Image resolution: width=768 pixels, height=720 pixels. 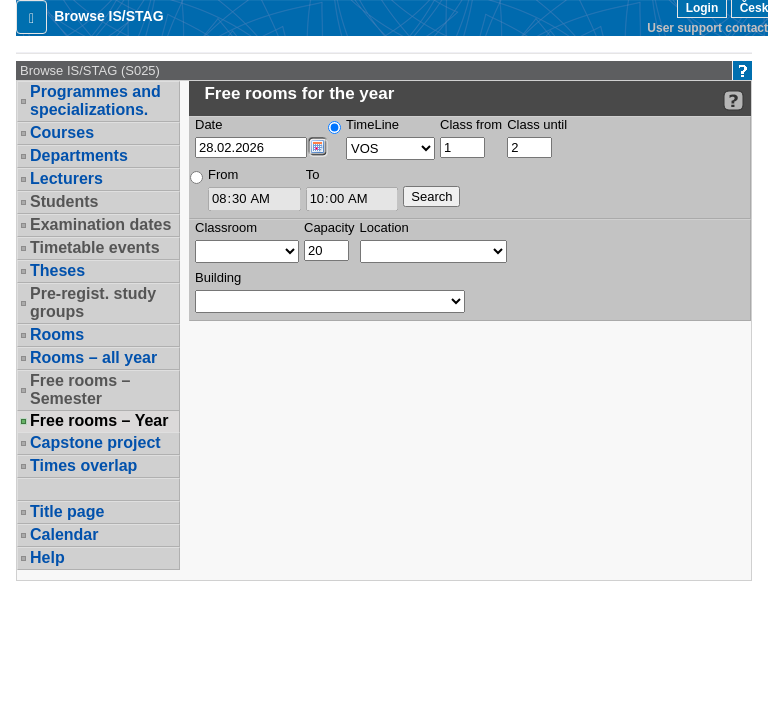 What do you see at coordinates (226, 227) in the screenshot?
I see `Classroom` at bounding box center [226, 227].